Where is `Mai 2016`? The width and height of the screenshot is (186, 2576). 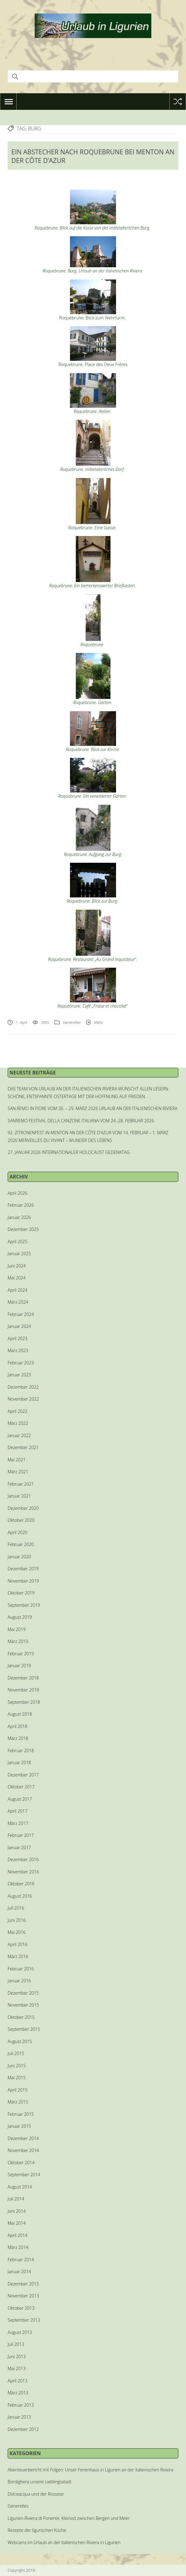
Mai 2016 is located at coordinates (16, 1932).